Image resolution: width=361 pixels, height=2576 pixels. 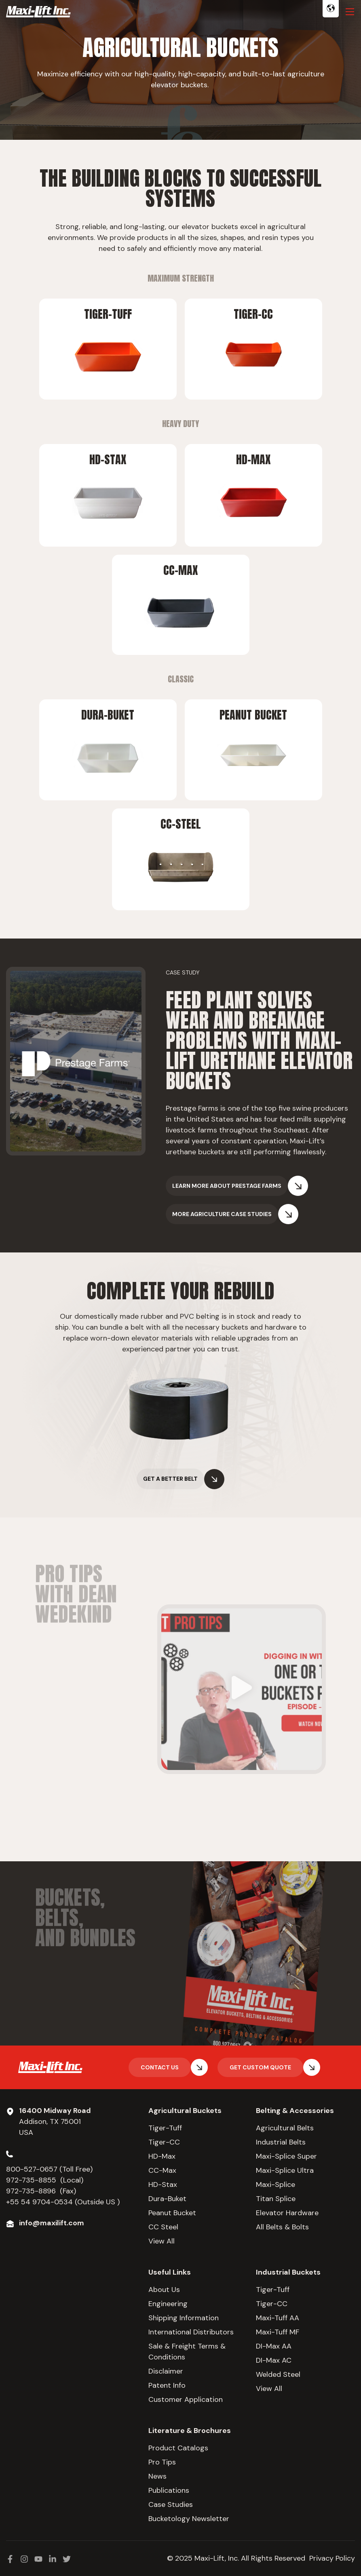 What do you see at coordinates (165, 2371) in the screenshot?
I see `Disclaimer [menuitem]` at bounding box center [165, 2371].